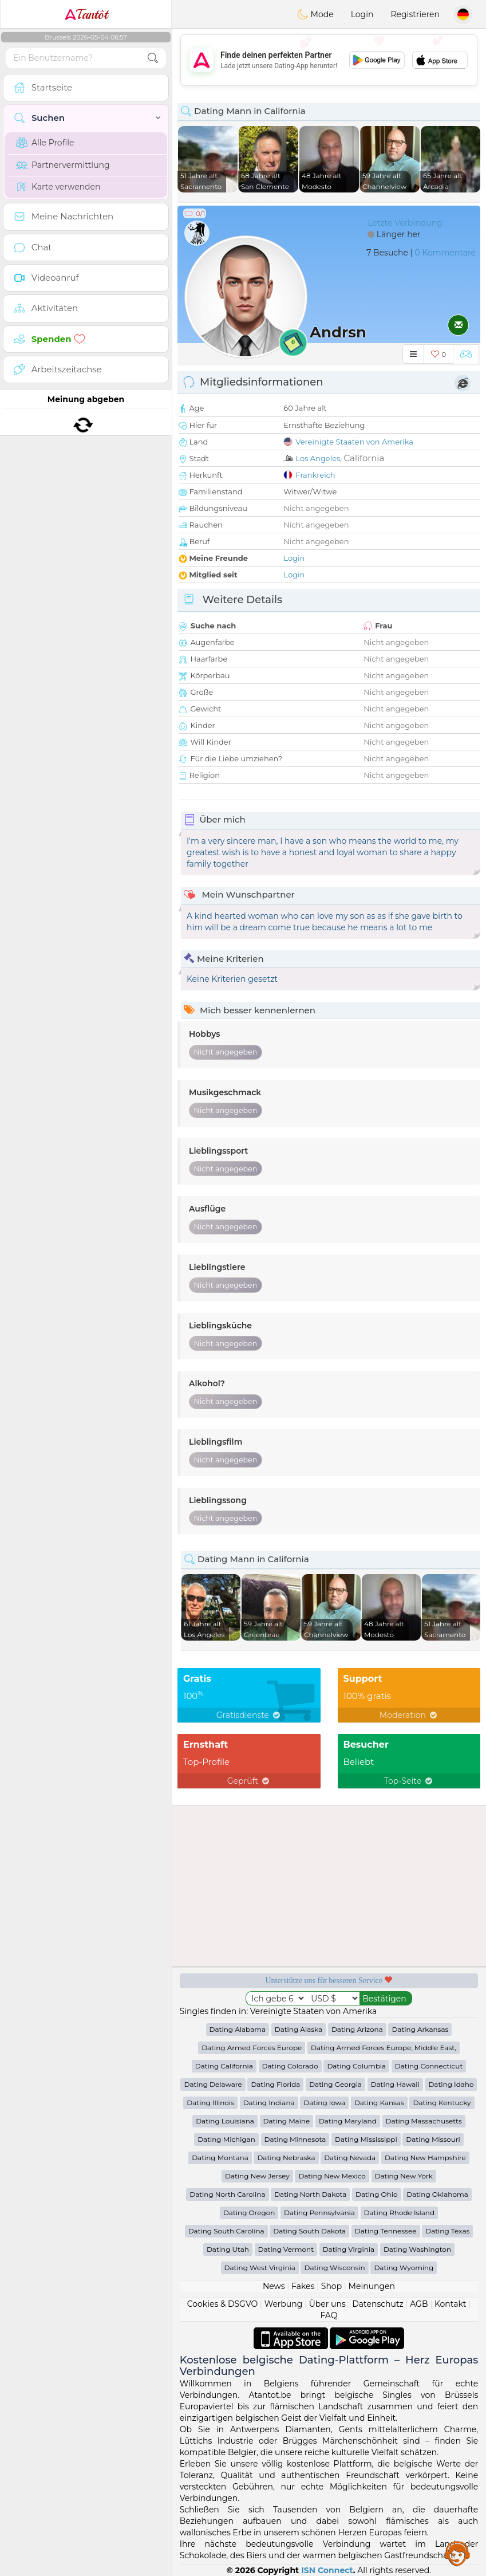 The height and width of the screenshot is (2576, 486). What do you see at coordinates (259, 2267) in the screenshot?
I see `Dating West Virginia` at bounding box center [259, 2267].